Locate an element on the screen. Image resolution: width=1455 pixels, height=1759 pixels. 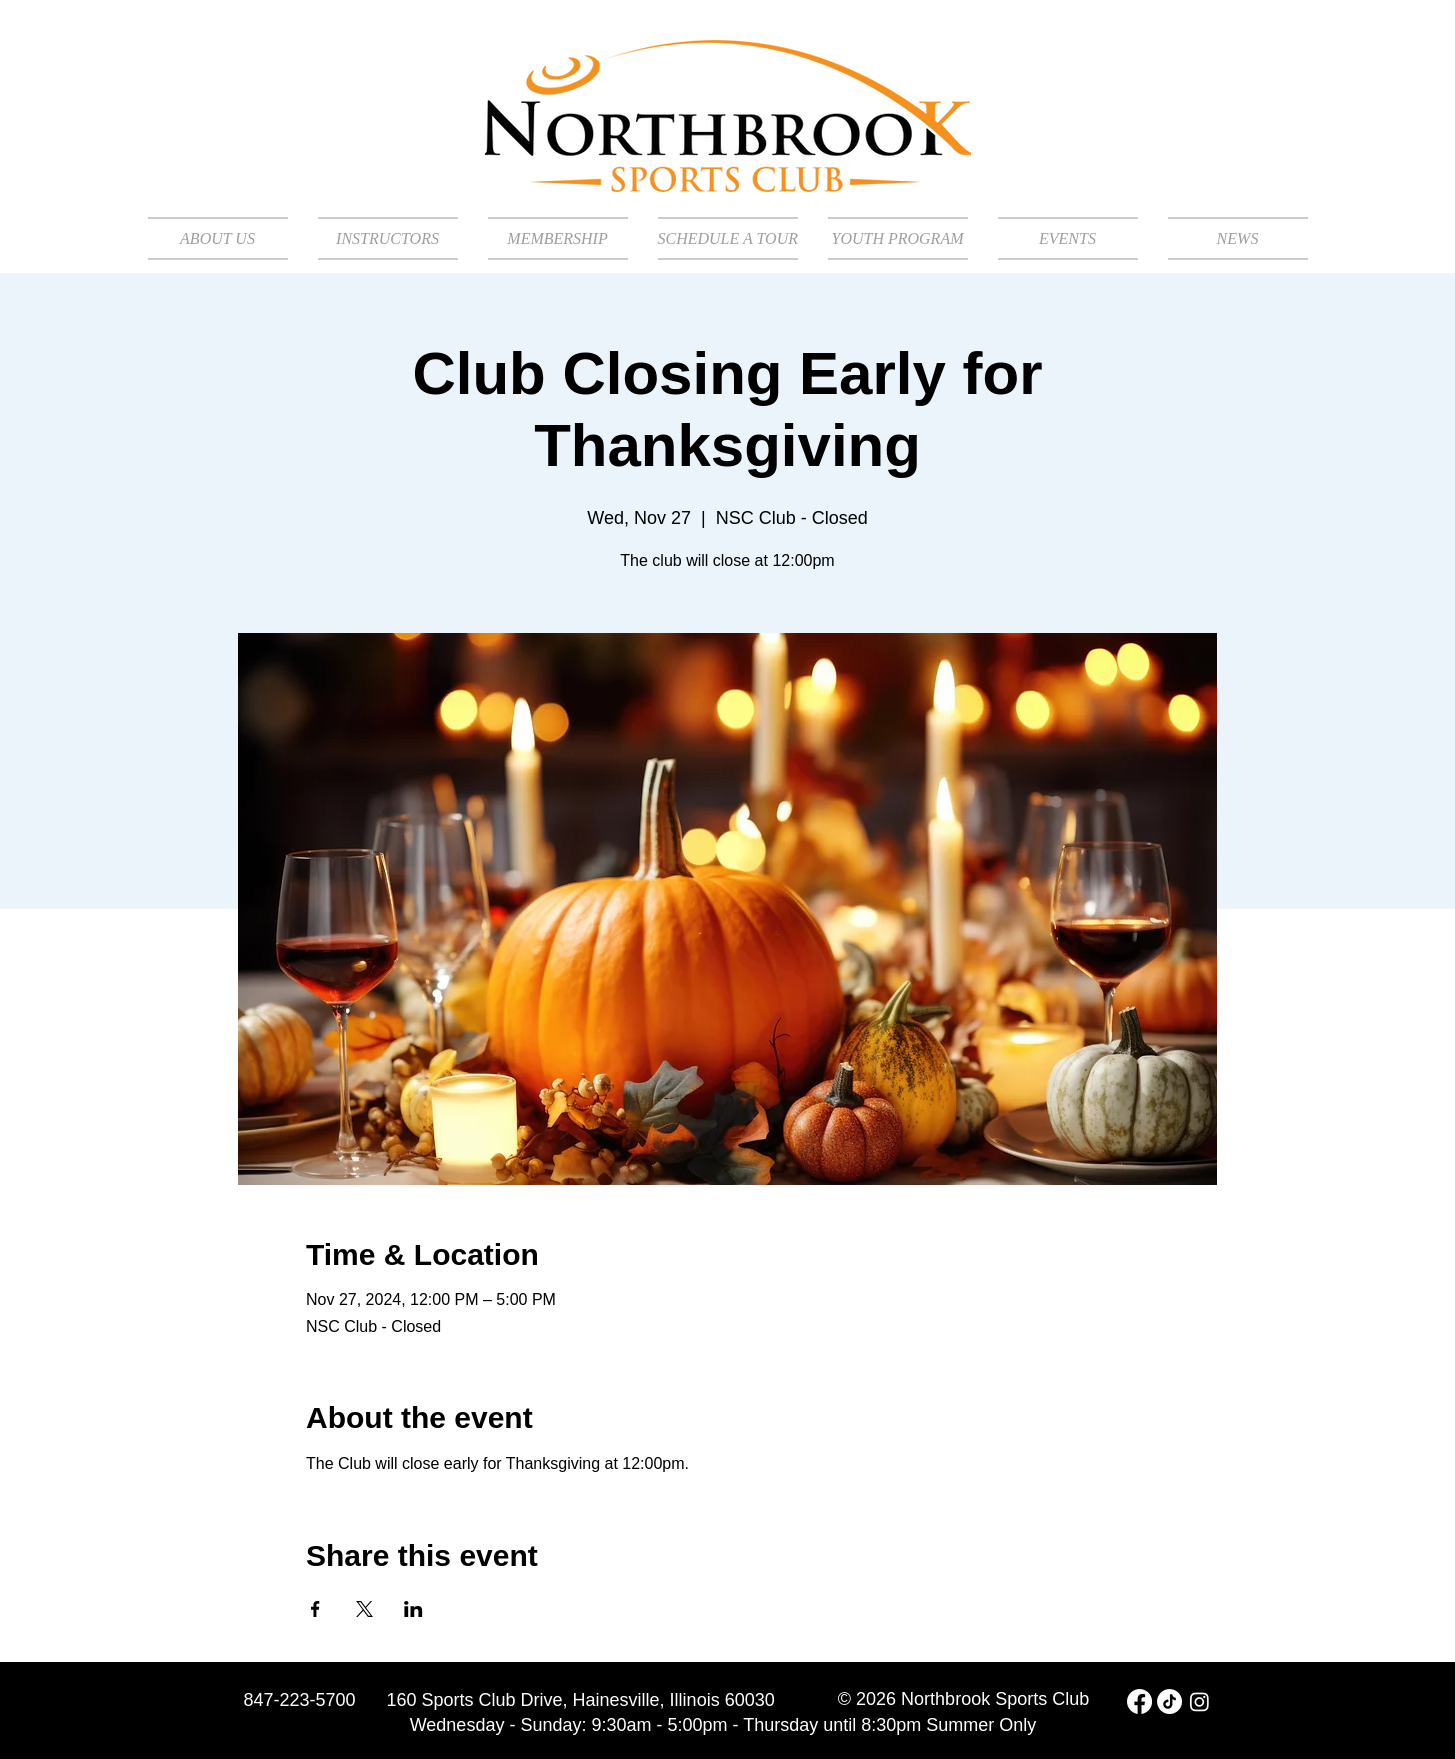
[Share event on LinkedIn] is located at coordinates (413, 1609).